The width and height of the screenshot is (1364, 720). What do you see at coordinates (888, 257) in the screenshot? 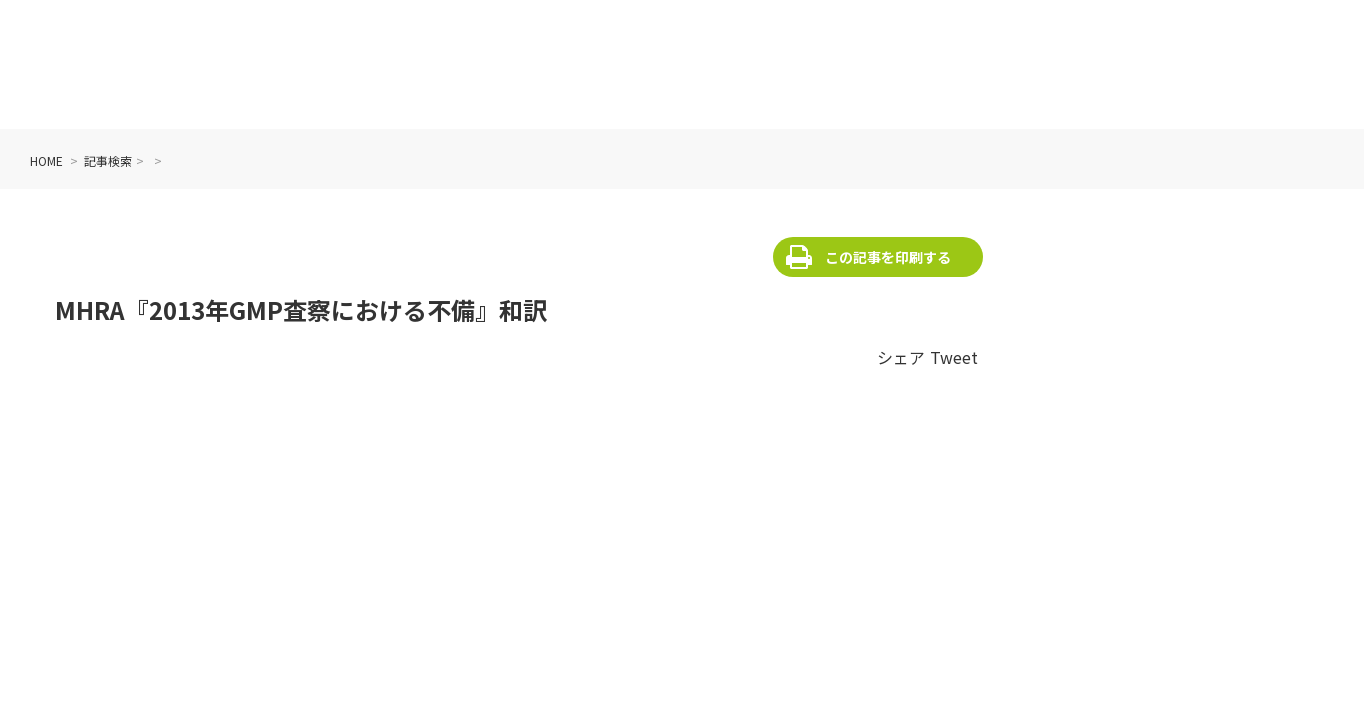
I see `この記事を印刷する` at bounding box center [888, 257].